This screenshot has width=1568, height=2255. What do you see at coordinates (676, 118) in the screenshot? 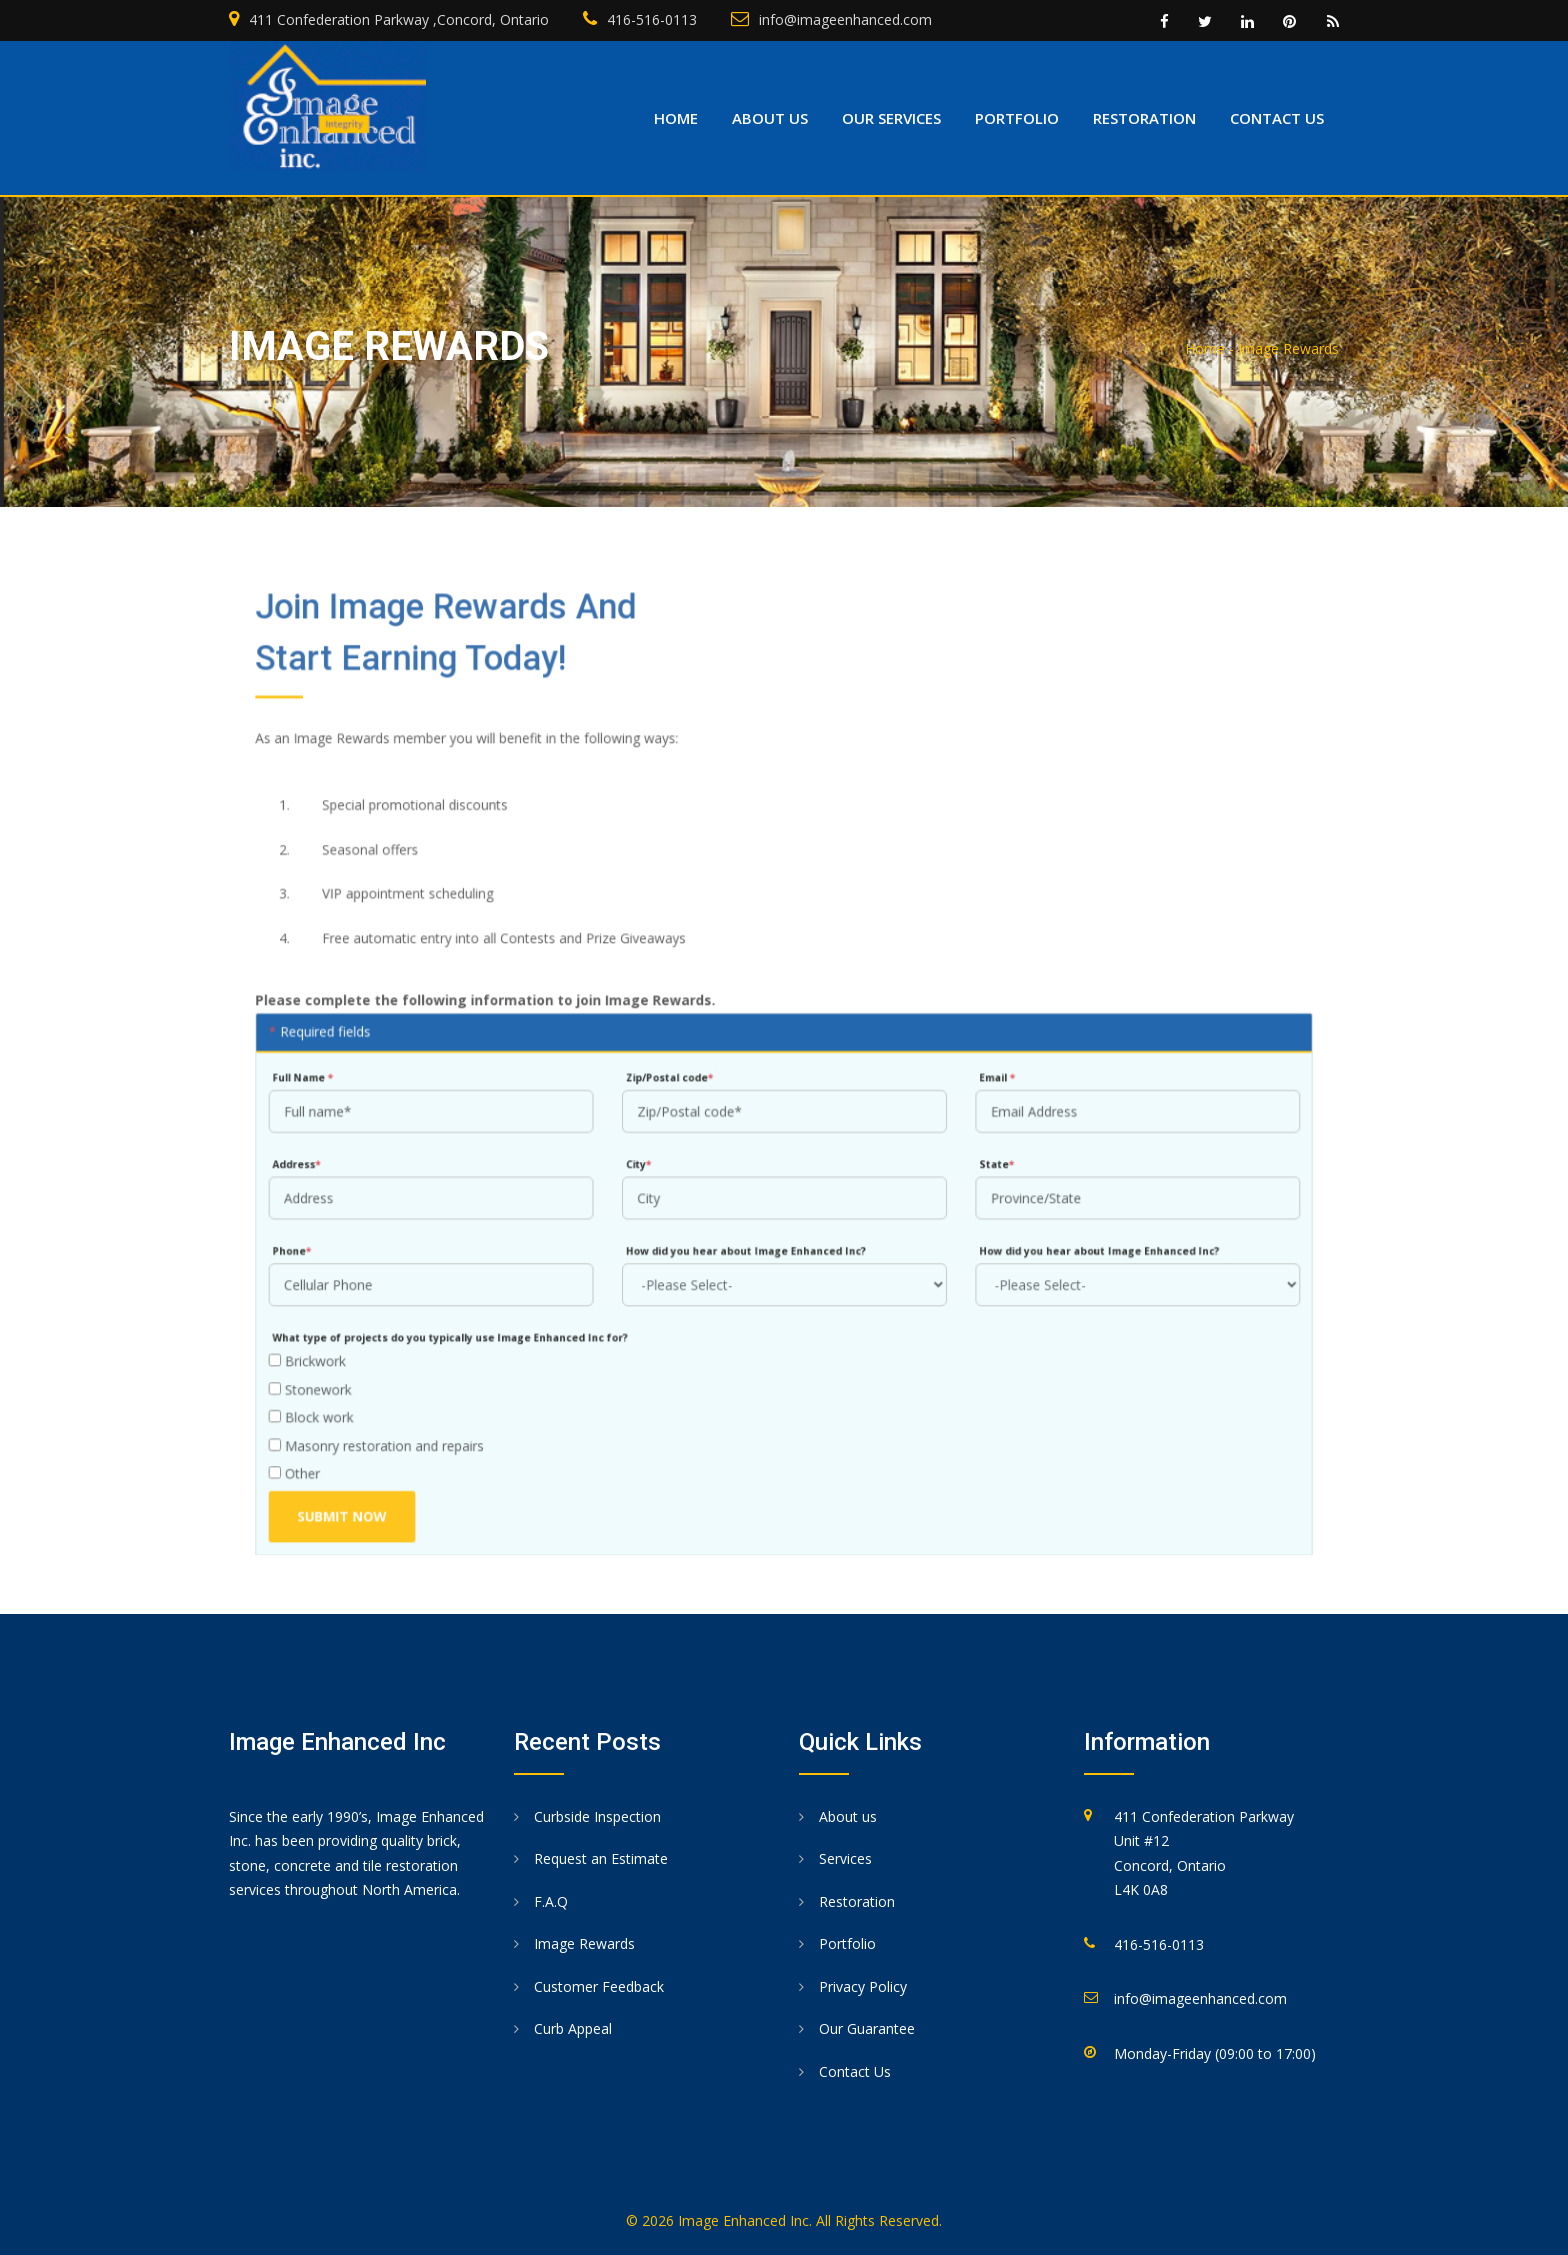
I see `Home` at bounding box center [676, 118].